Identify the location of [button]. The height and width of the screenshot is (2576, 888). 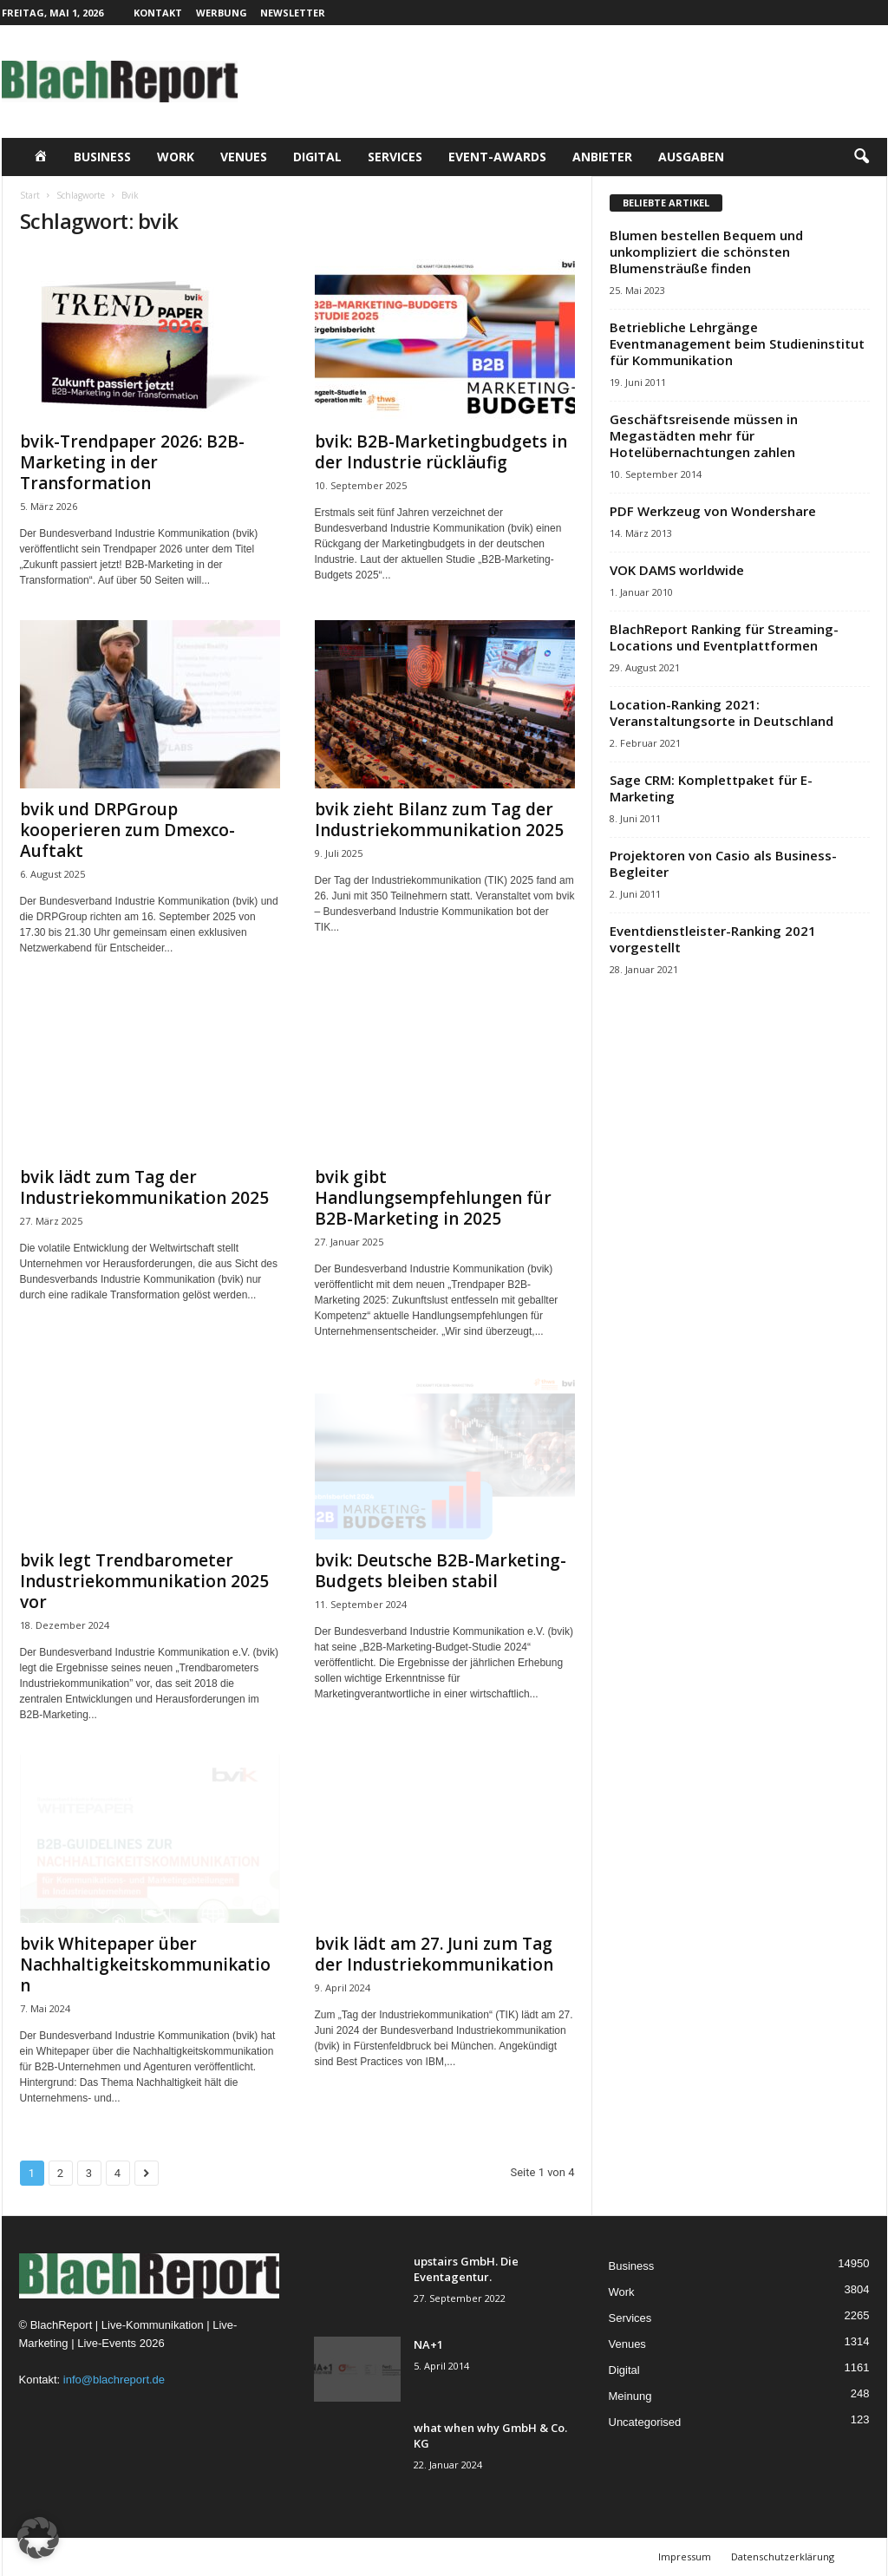
(861, 157).